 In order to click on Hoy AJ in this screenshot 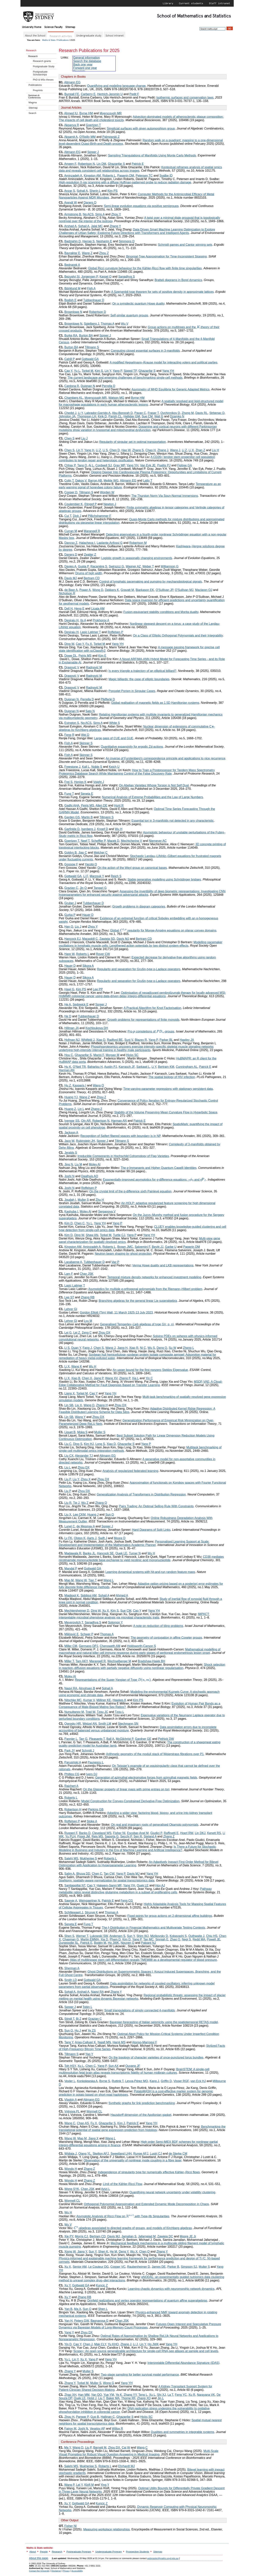, I will do `click(160, 1885)`.